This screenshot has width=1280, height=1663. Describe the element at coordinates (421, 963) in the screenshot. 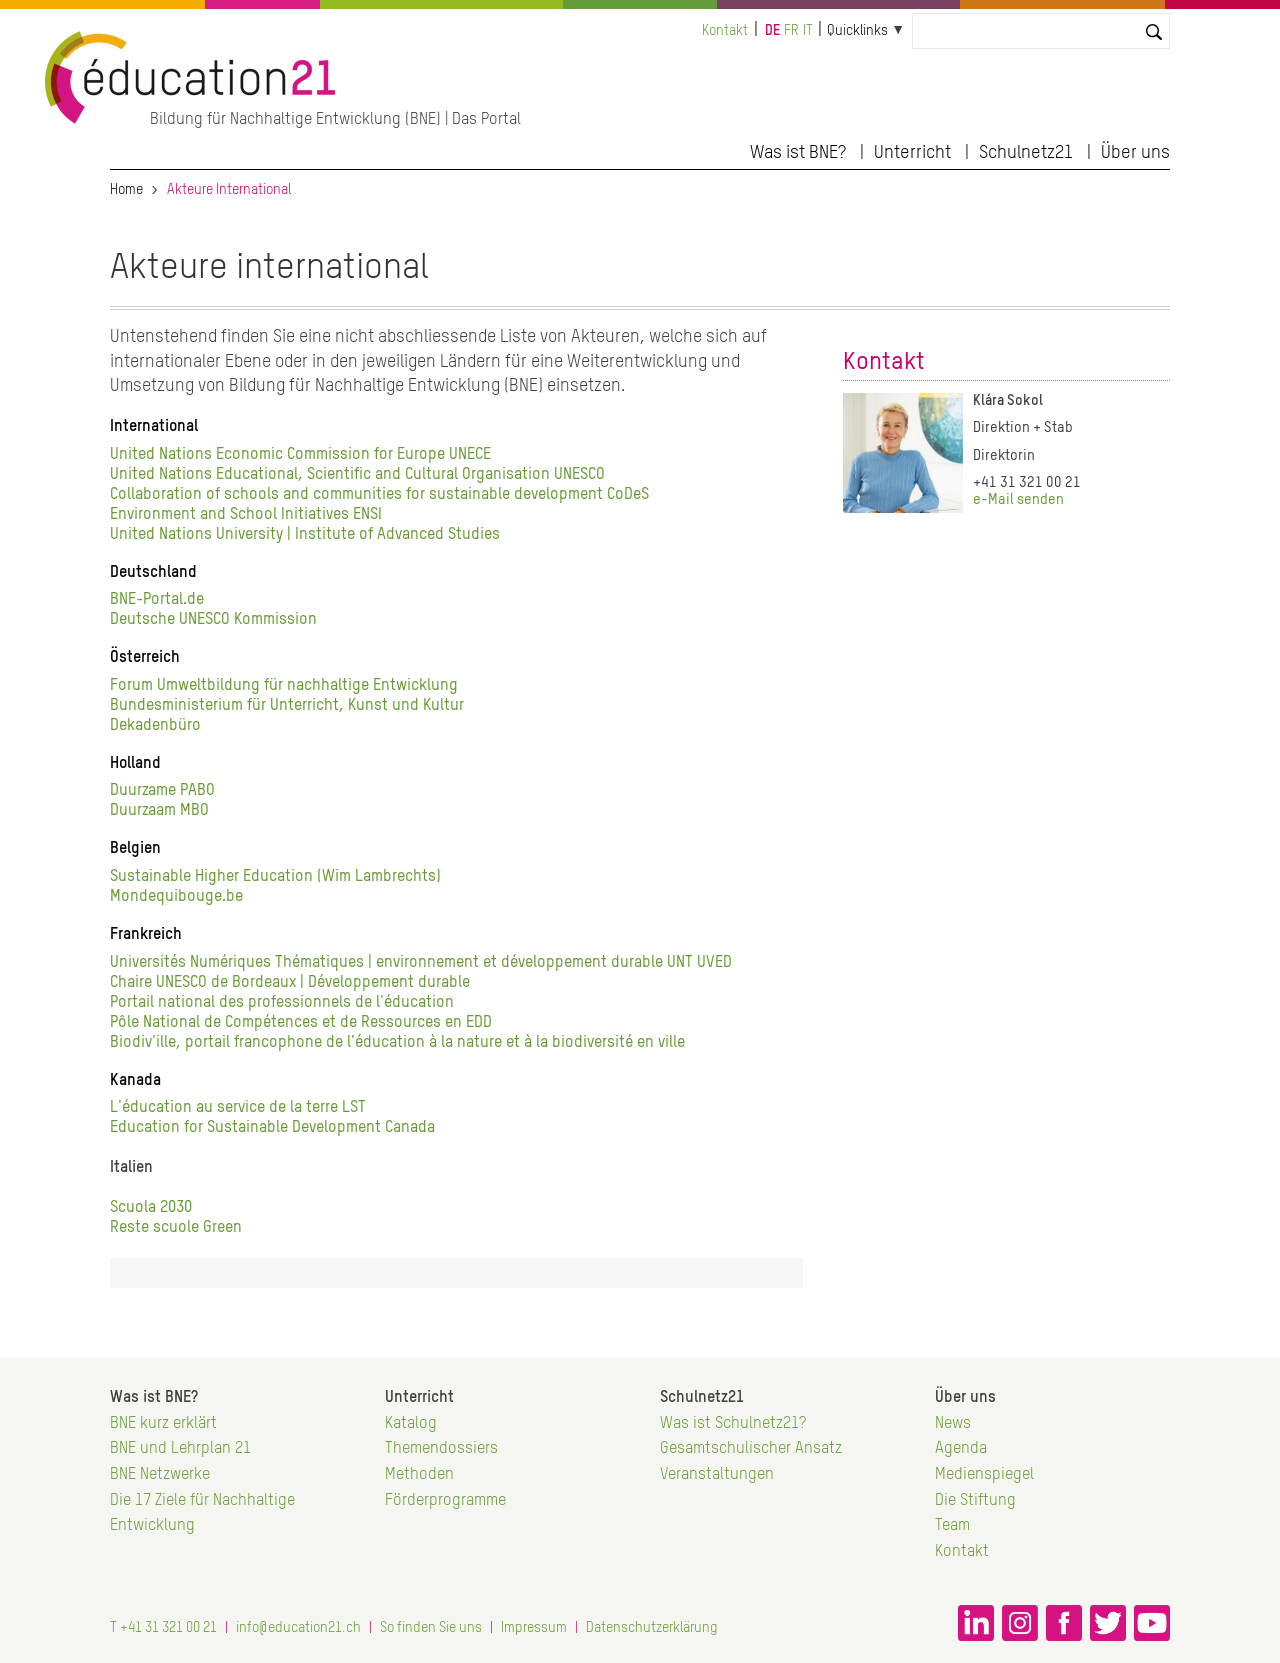

I see `Universités Numériques Thématiques | environnement et développement durable UNT UVED` at that location.